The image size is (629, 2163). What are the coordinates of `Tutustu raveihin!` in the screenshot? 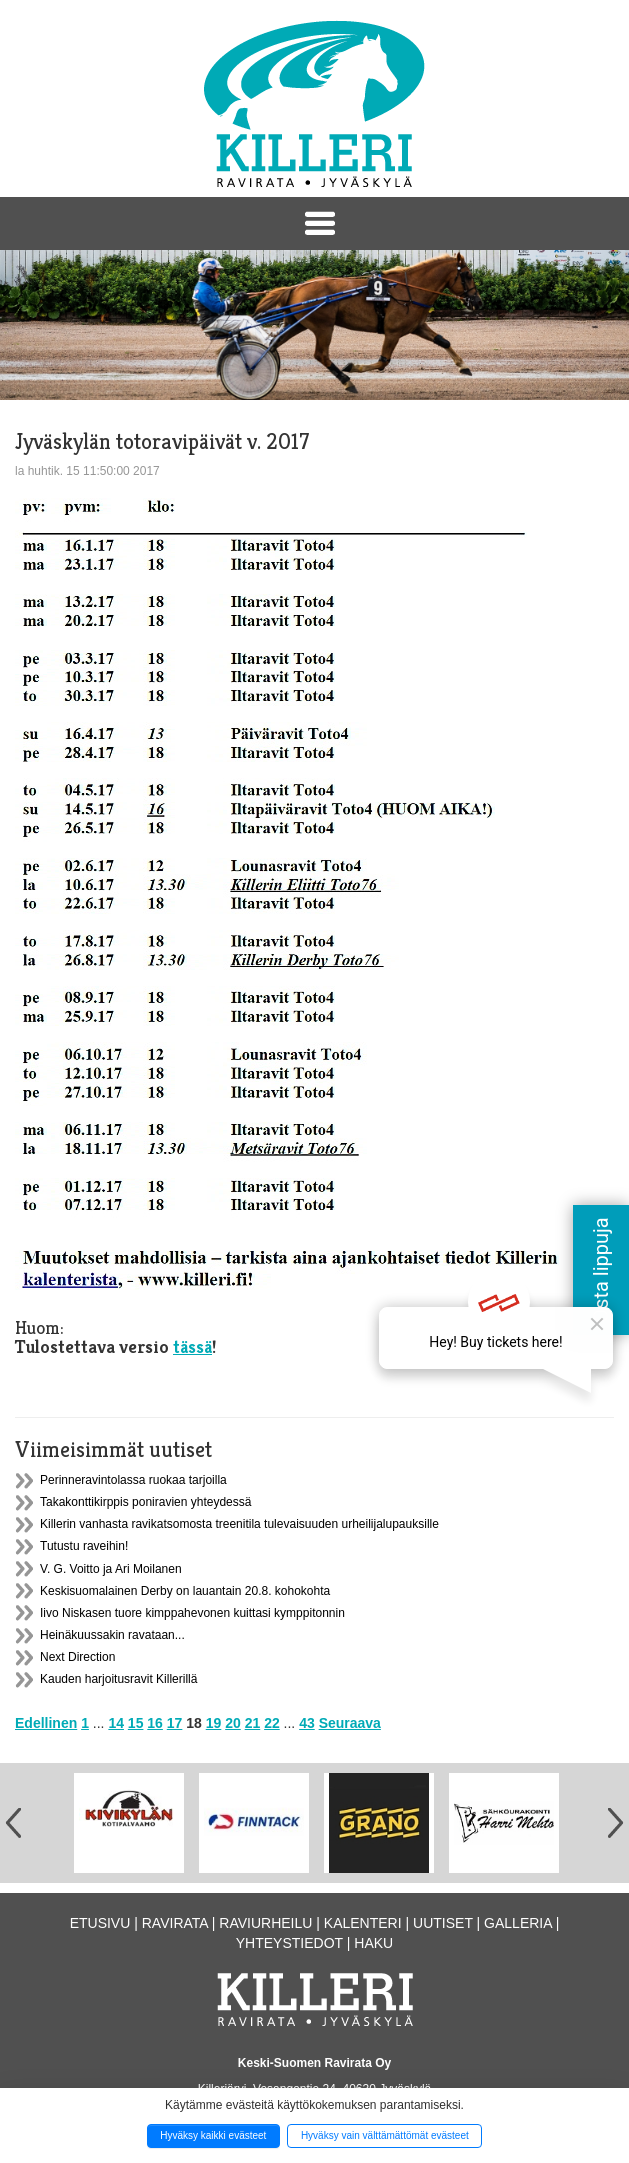 It's located at (84, 1546).